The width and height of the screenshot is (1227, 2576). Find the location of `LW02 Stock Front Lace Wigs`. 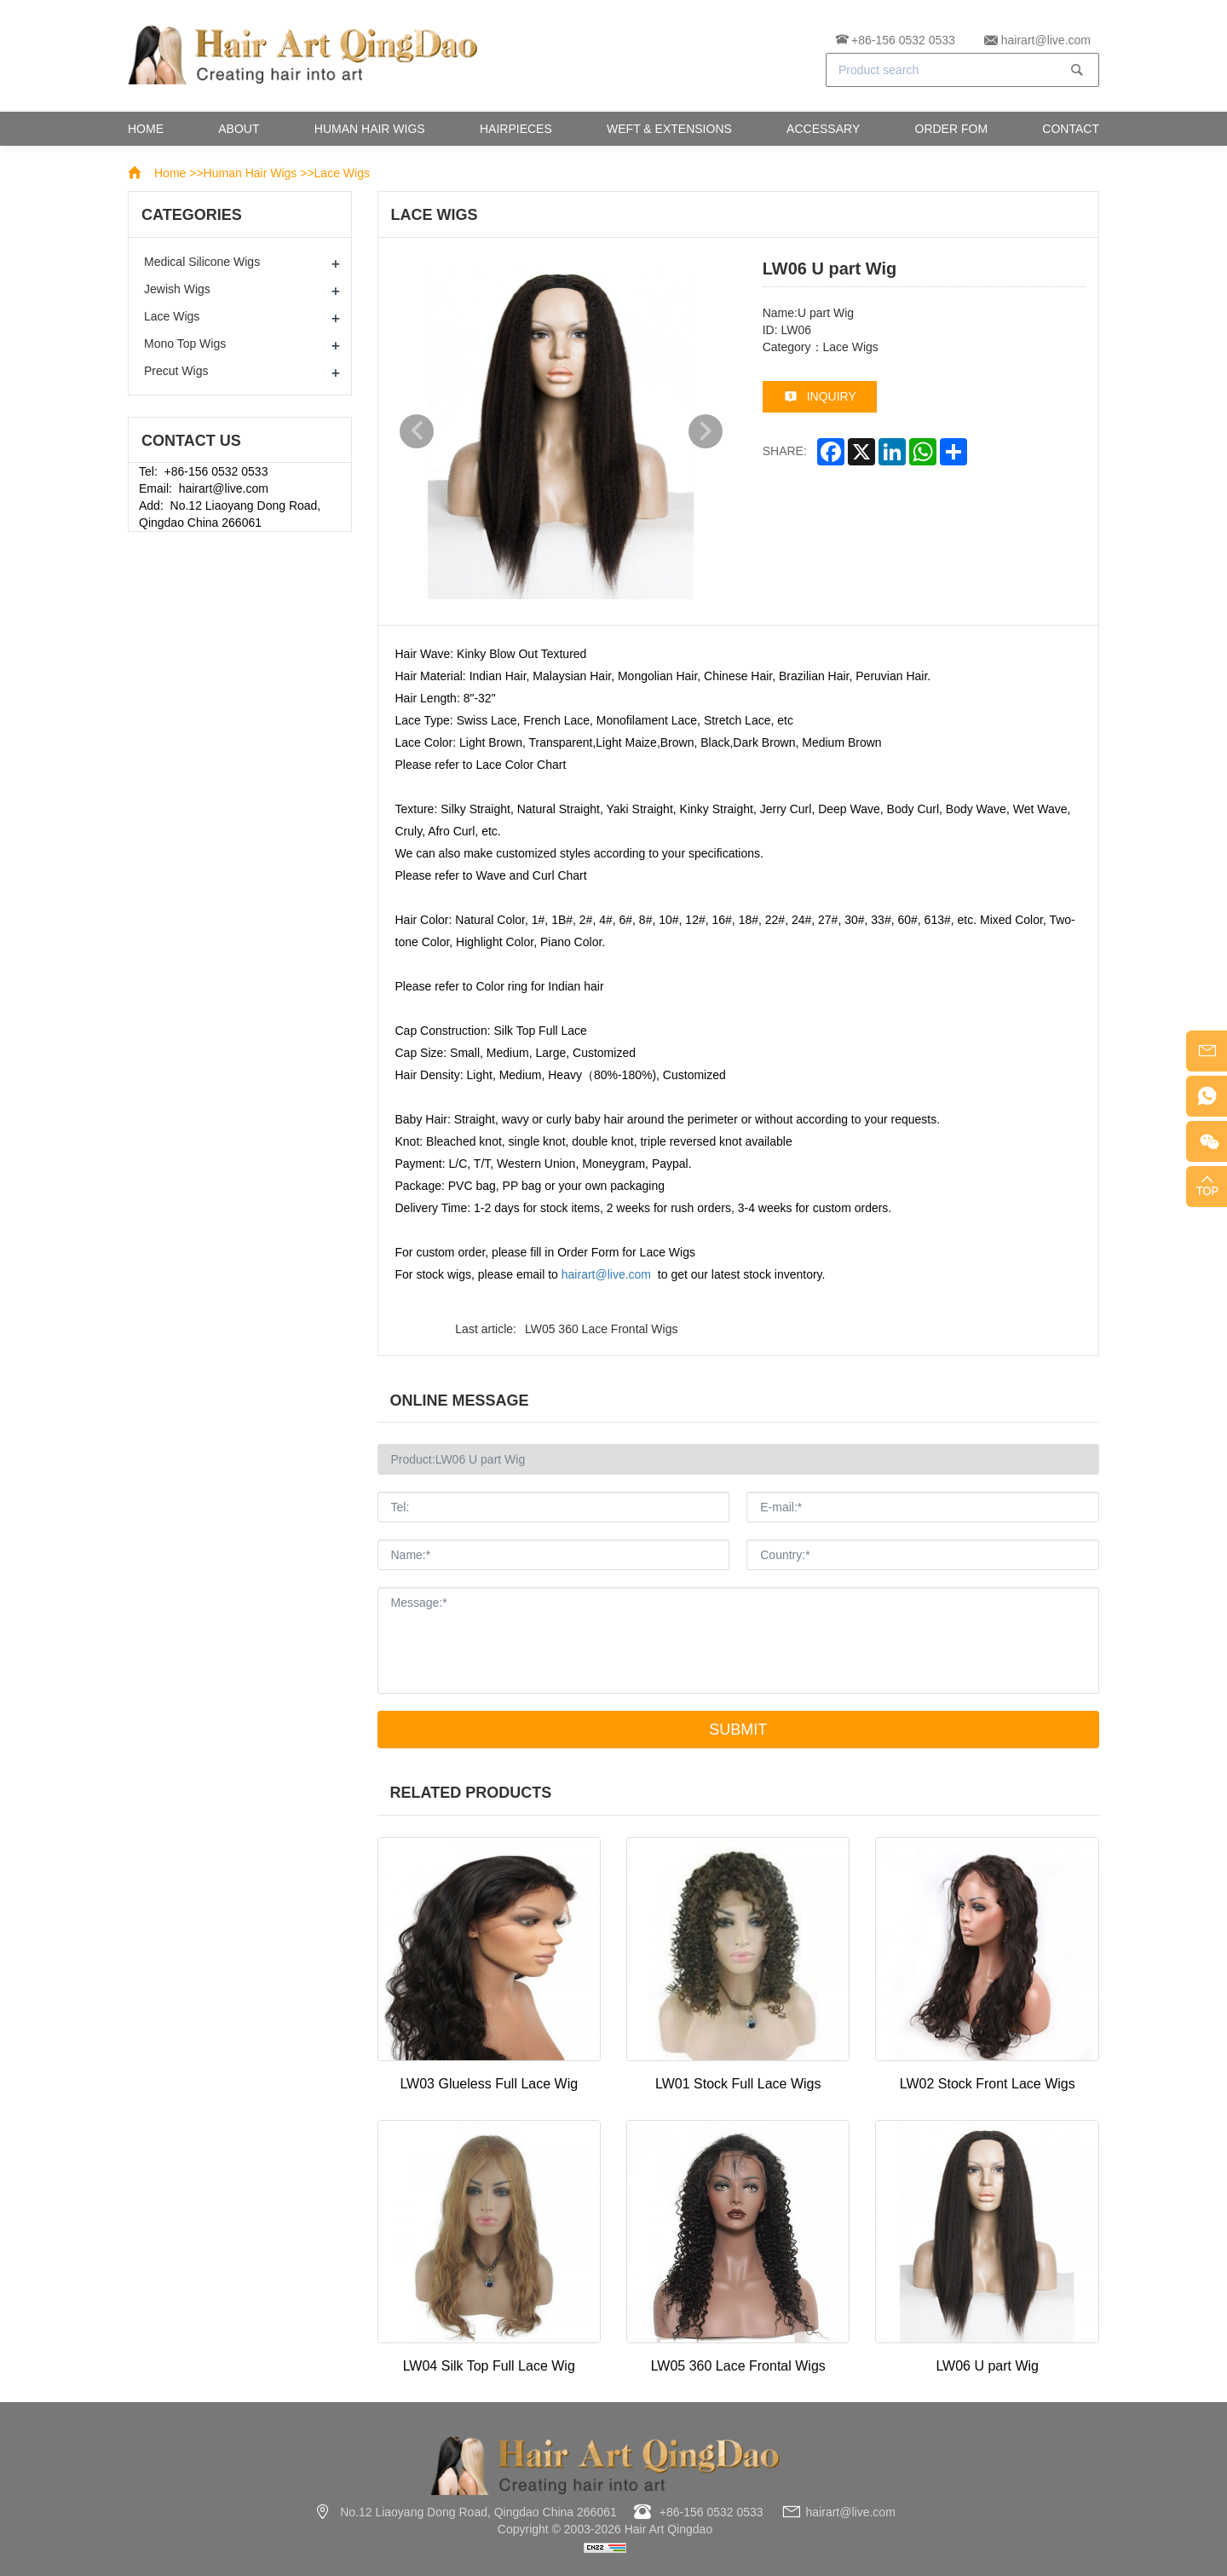

LW02 Stock Front Lace Wigs is located at coordinates (987, 2083).